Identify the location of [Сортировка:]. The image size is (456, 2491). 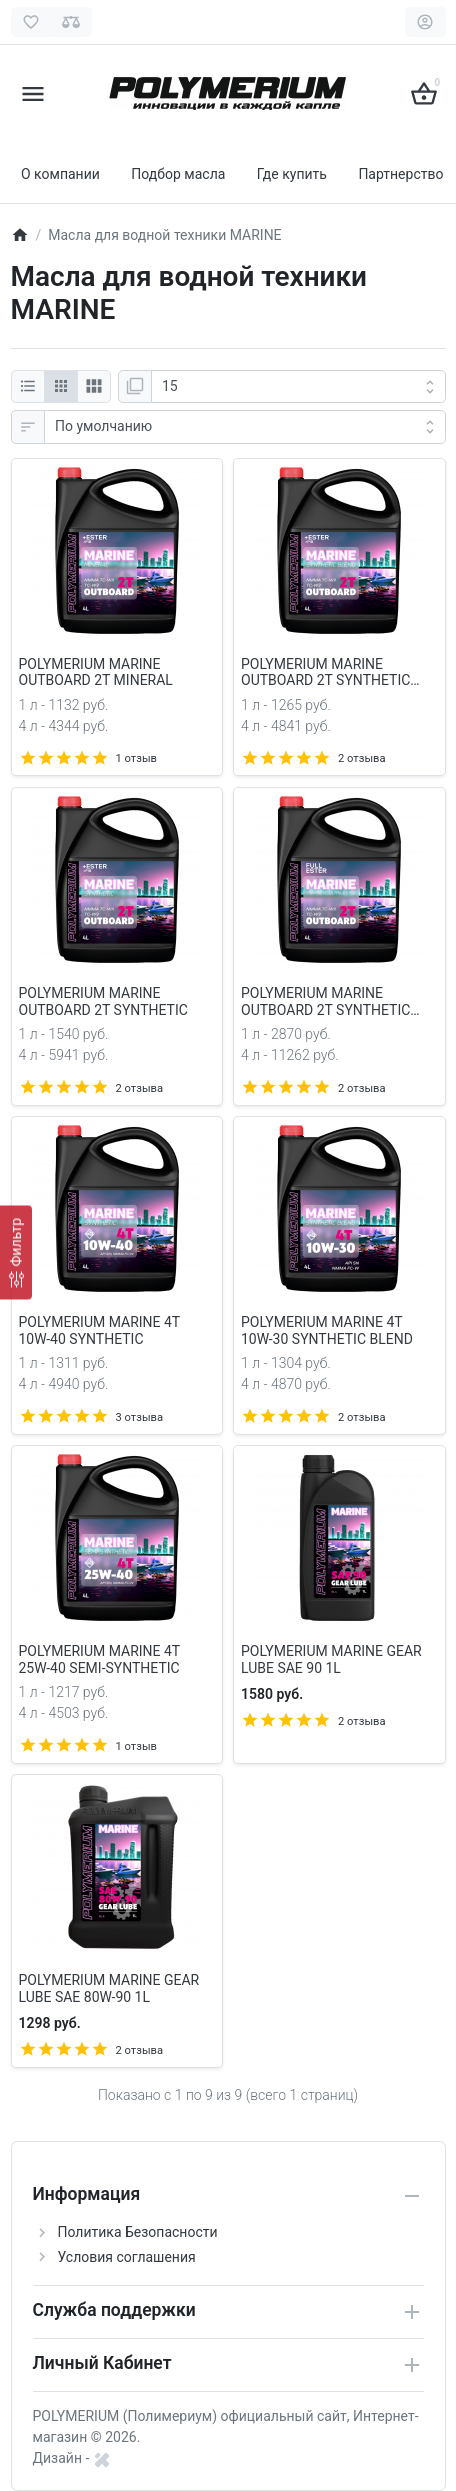
(245, 427).